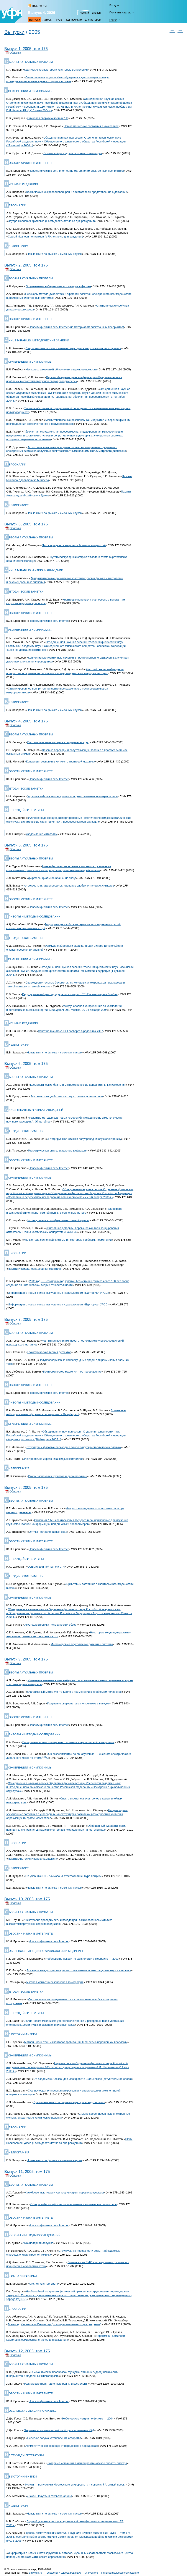  I want to click on Малые тела cолнечной системы и некоторые проблемы космогонии, so click(68, 1239).